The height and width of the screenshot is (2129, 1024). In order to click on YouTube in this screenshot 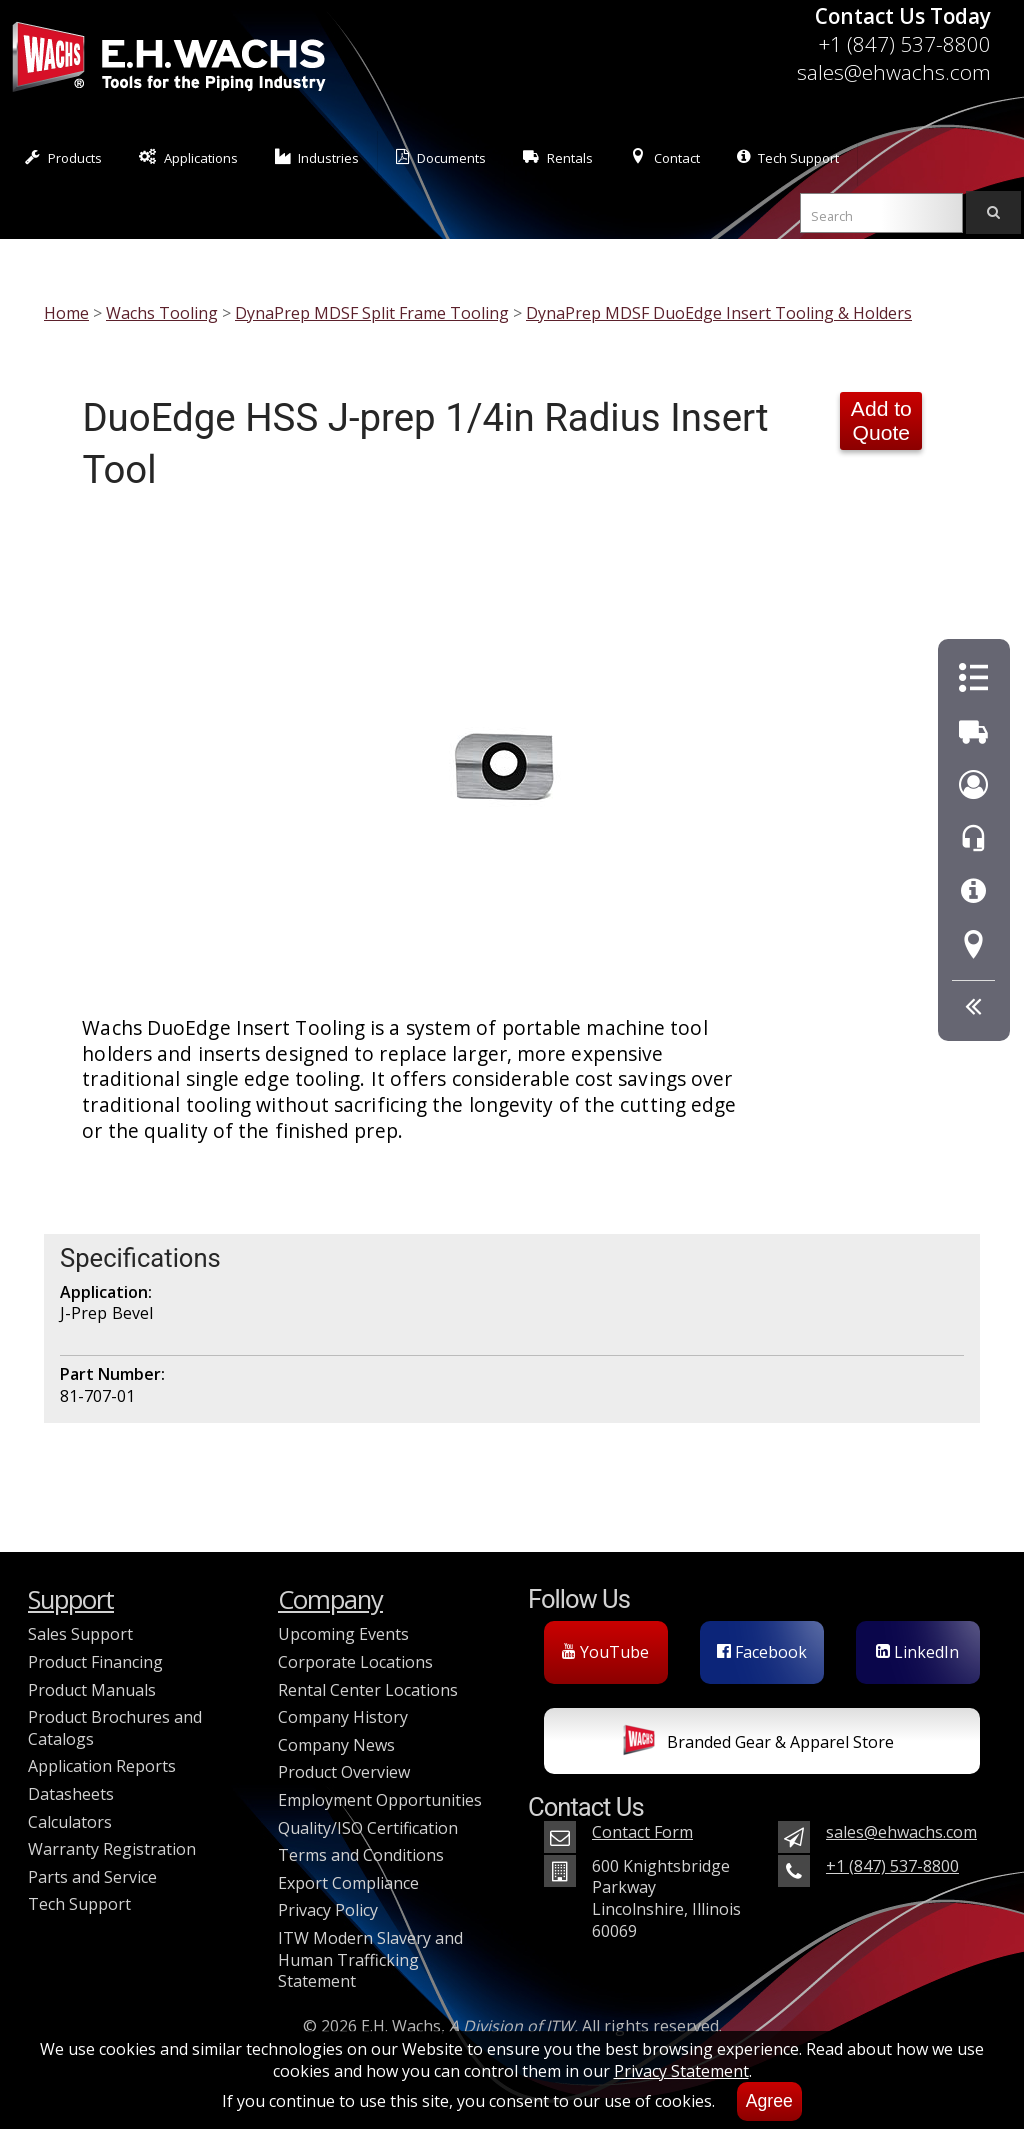, I will do `click(605, 1652)`.